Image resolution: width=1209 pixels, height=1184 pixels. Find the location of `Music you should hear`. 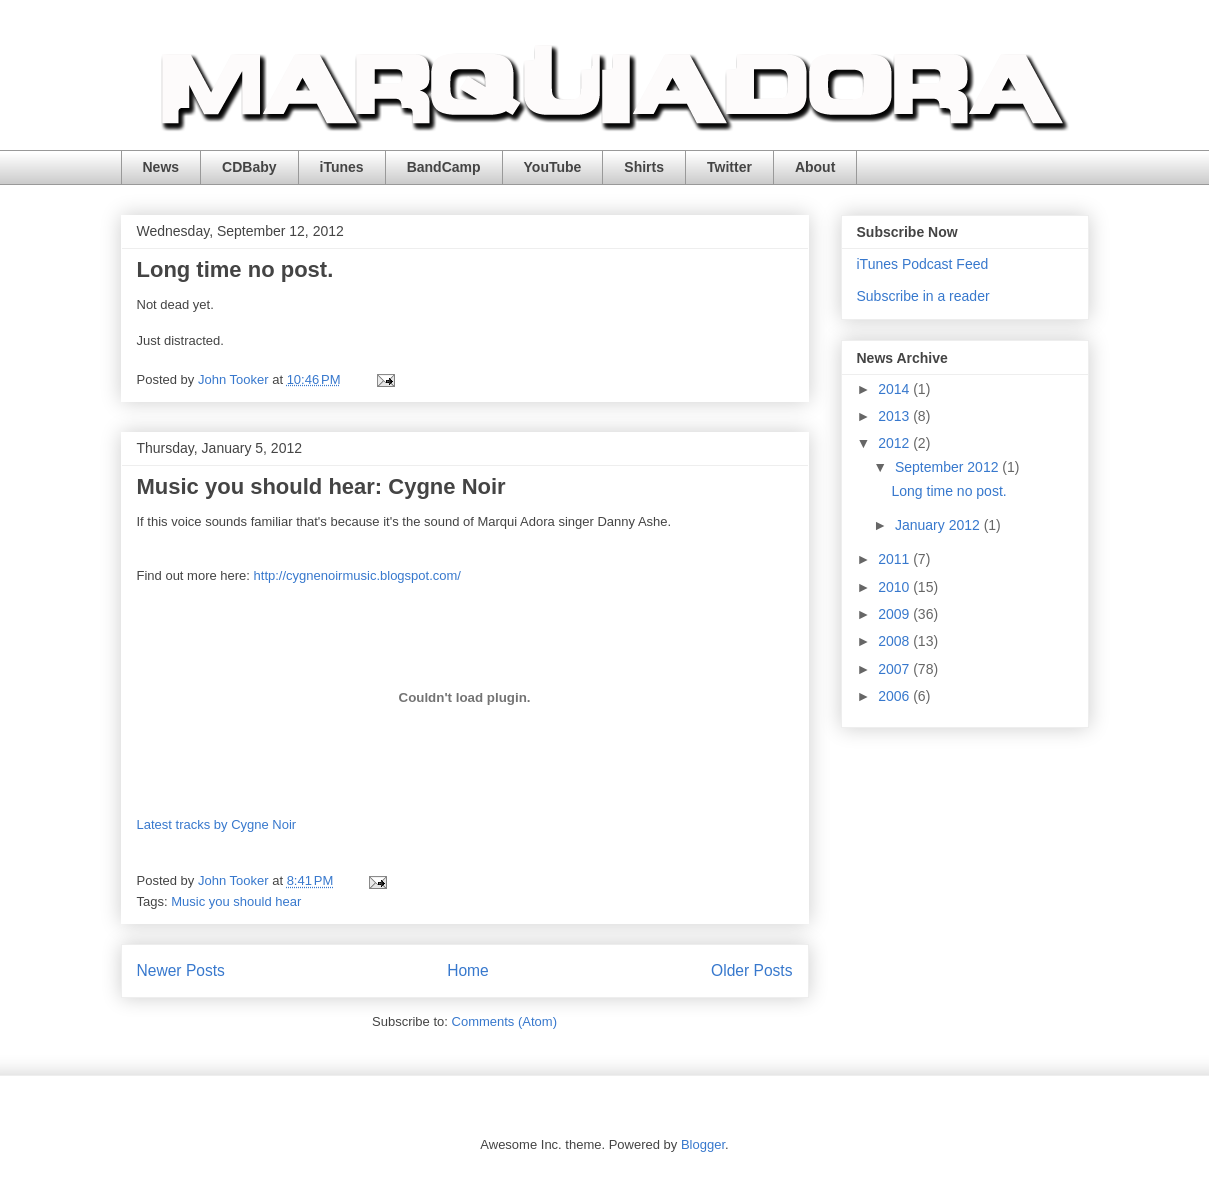

Music you should hear is located at coordinates (236, 901).